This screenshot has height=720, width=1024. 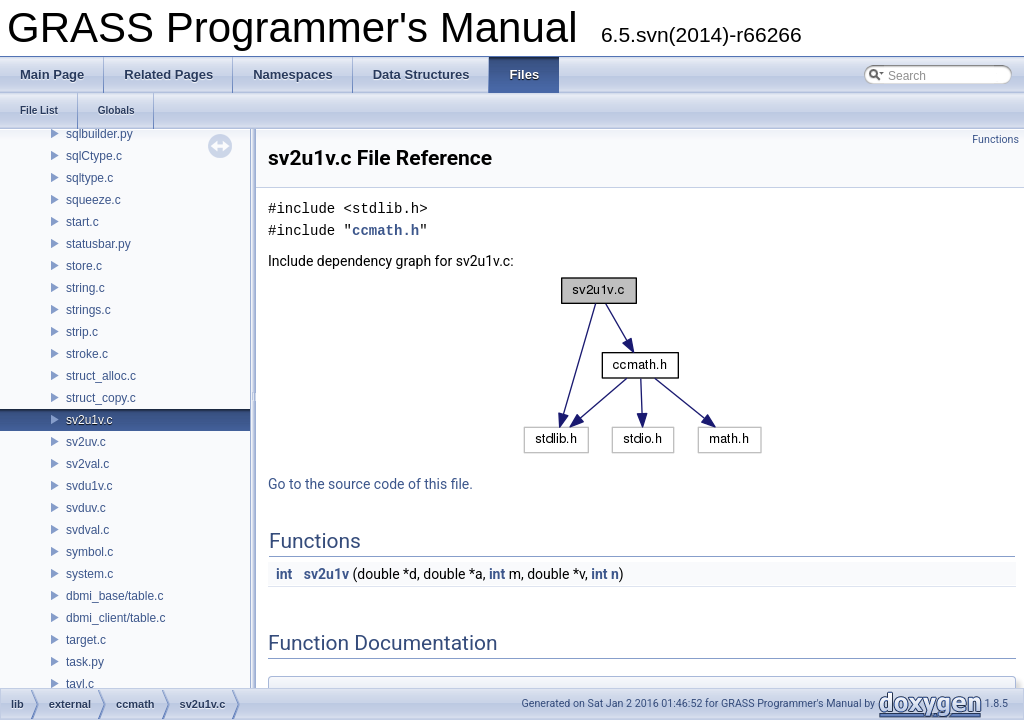 I want to click on strings.c, so click(x=88, y=310).